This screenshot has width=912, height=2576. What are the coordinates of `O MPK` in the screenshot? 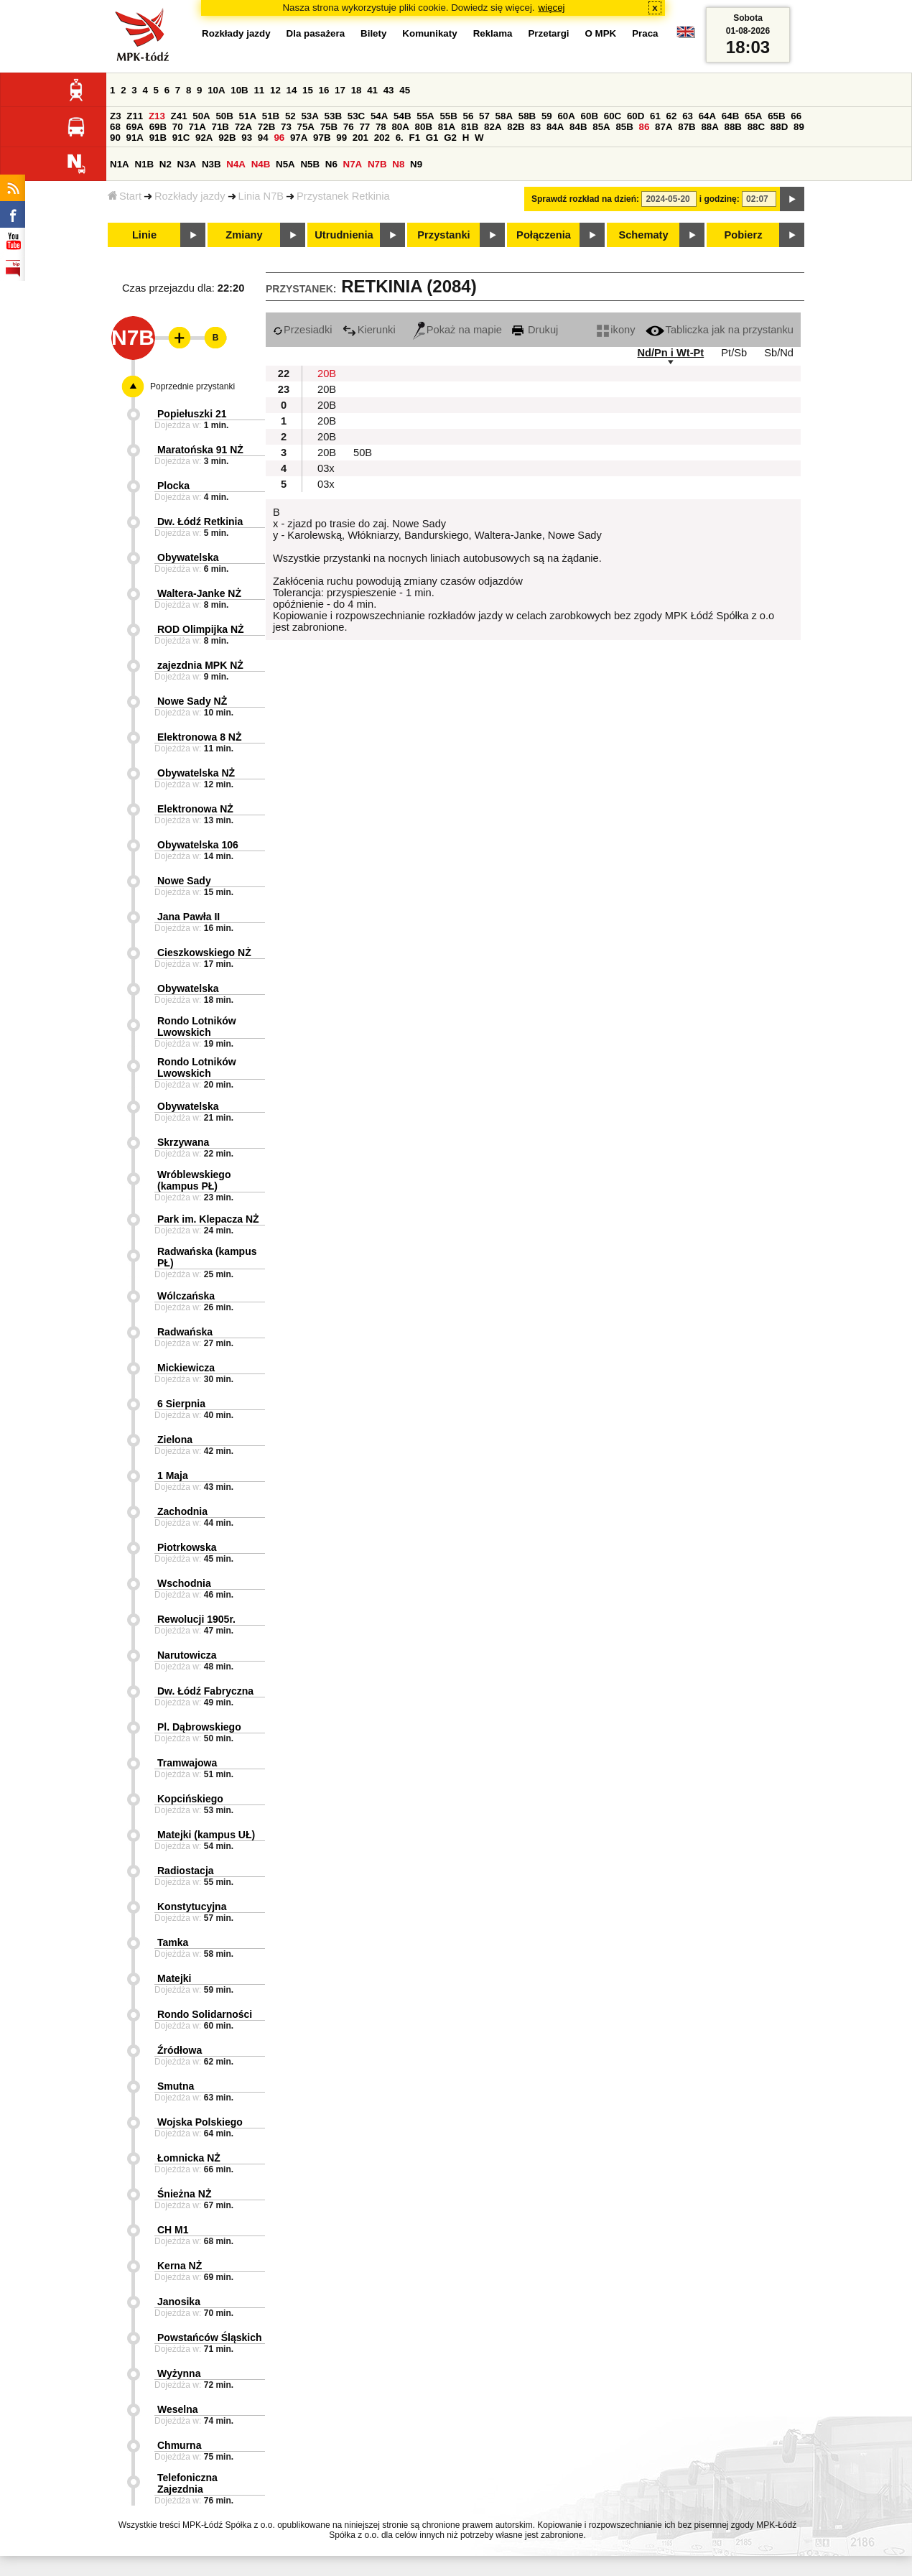 It's located at (601, 33).